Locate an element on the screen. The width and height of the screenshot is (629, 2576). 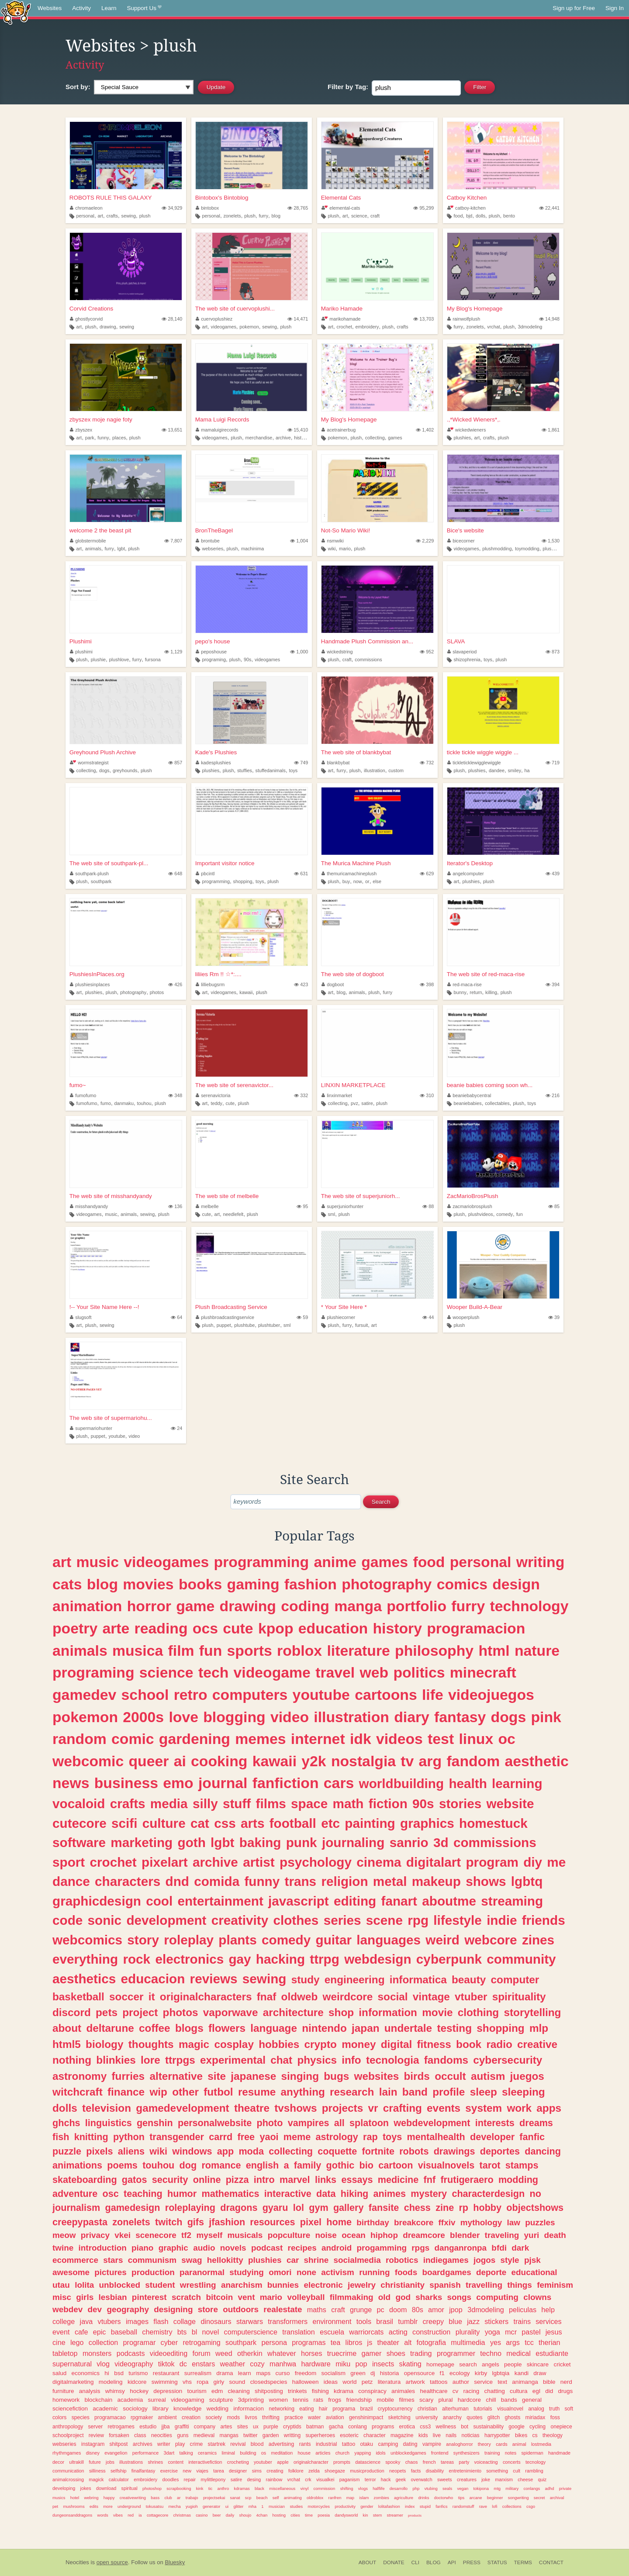
running is located at coordinates (374, 2272).